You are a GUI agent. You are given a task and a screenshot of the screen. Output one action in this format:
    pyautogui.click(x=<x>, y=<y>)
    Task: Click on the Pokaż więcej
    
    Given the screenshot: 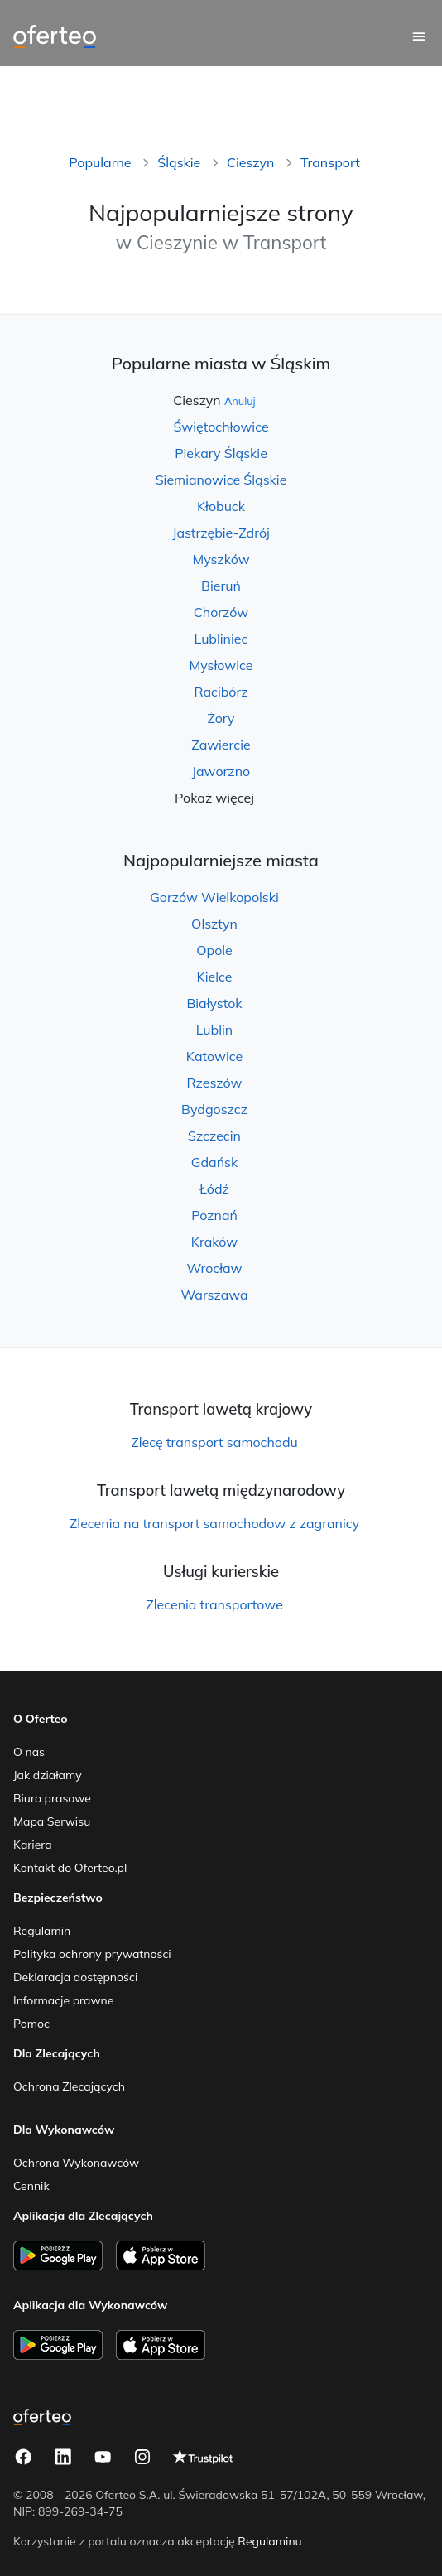 What is the action you would take?
    pyautogui.click(x=214, y=797)
    